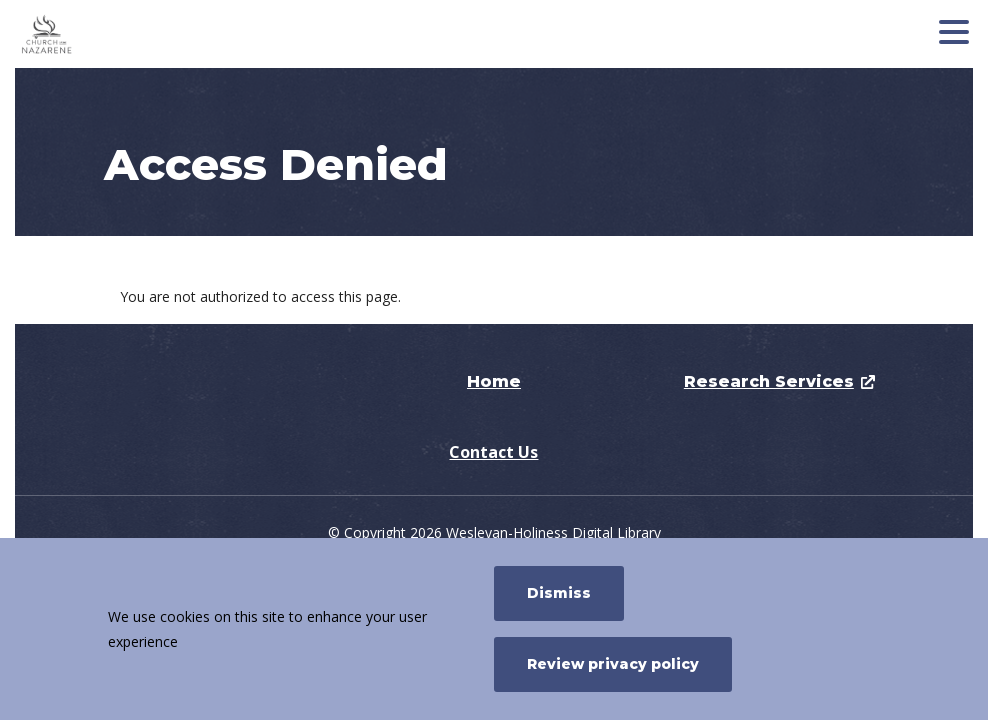 This screenshot has width=988, height=720. I want to click on Contact Us, so click(493, 452).